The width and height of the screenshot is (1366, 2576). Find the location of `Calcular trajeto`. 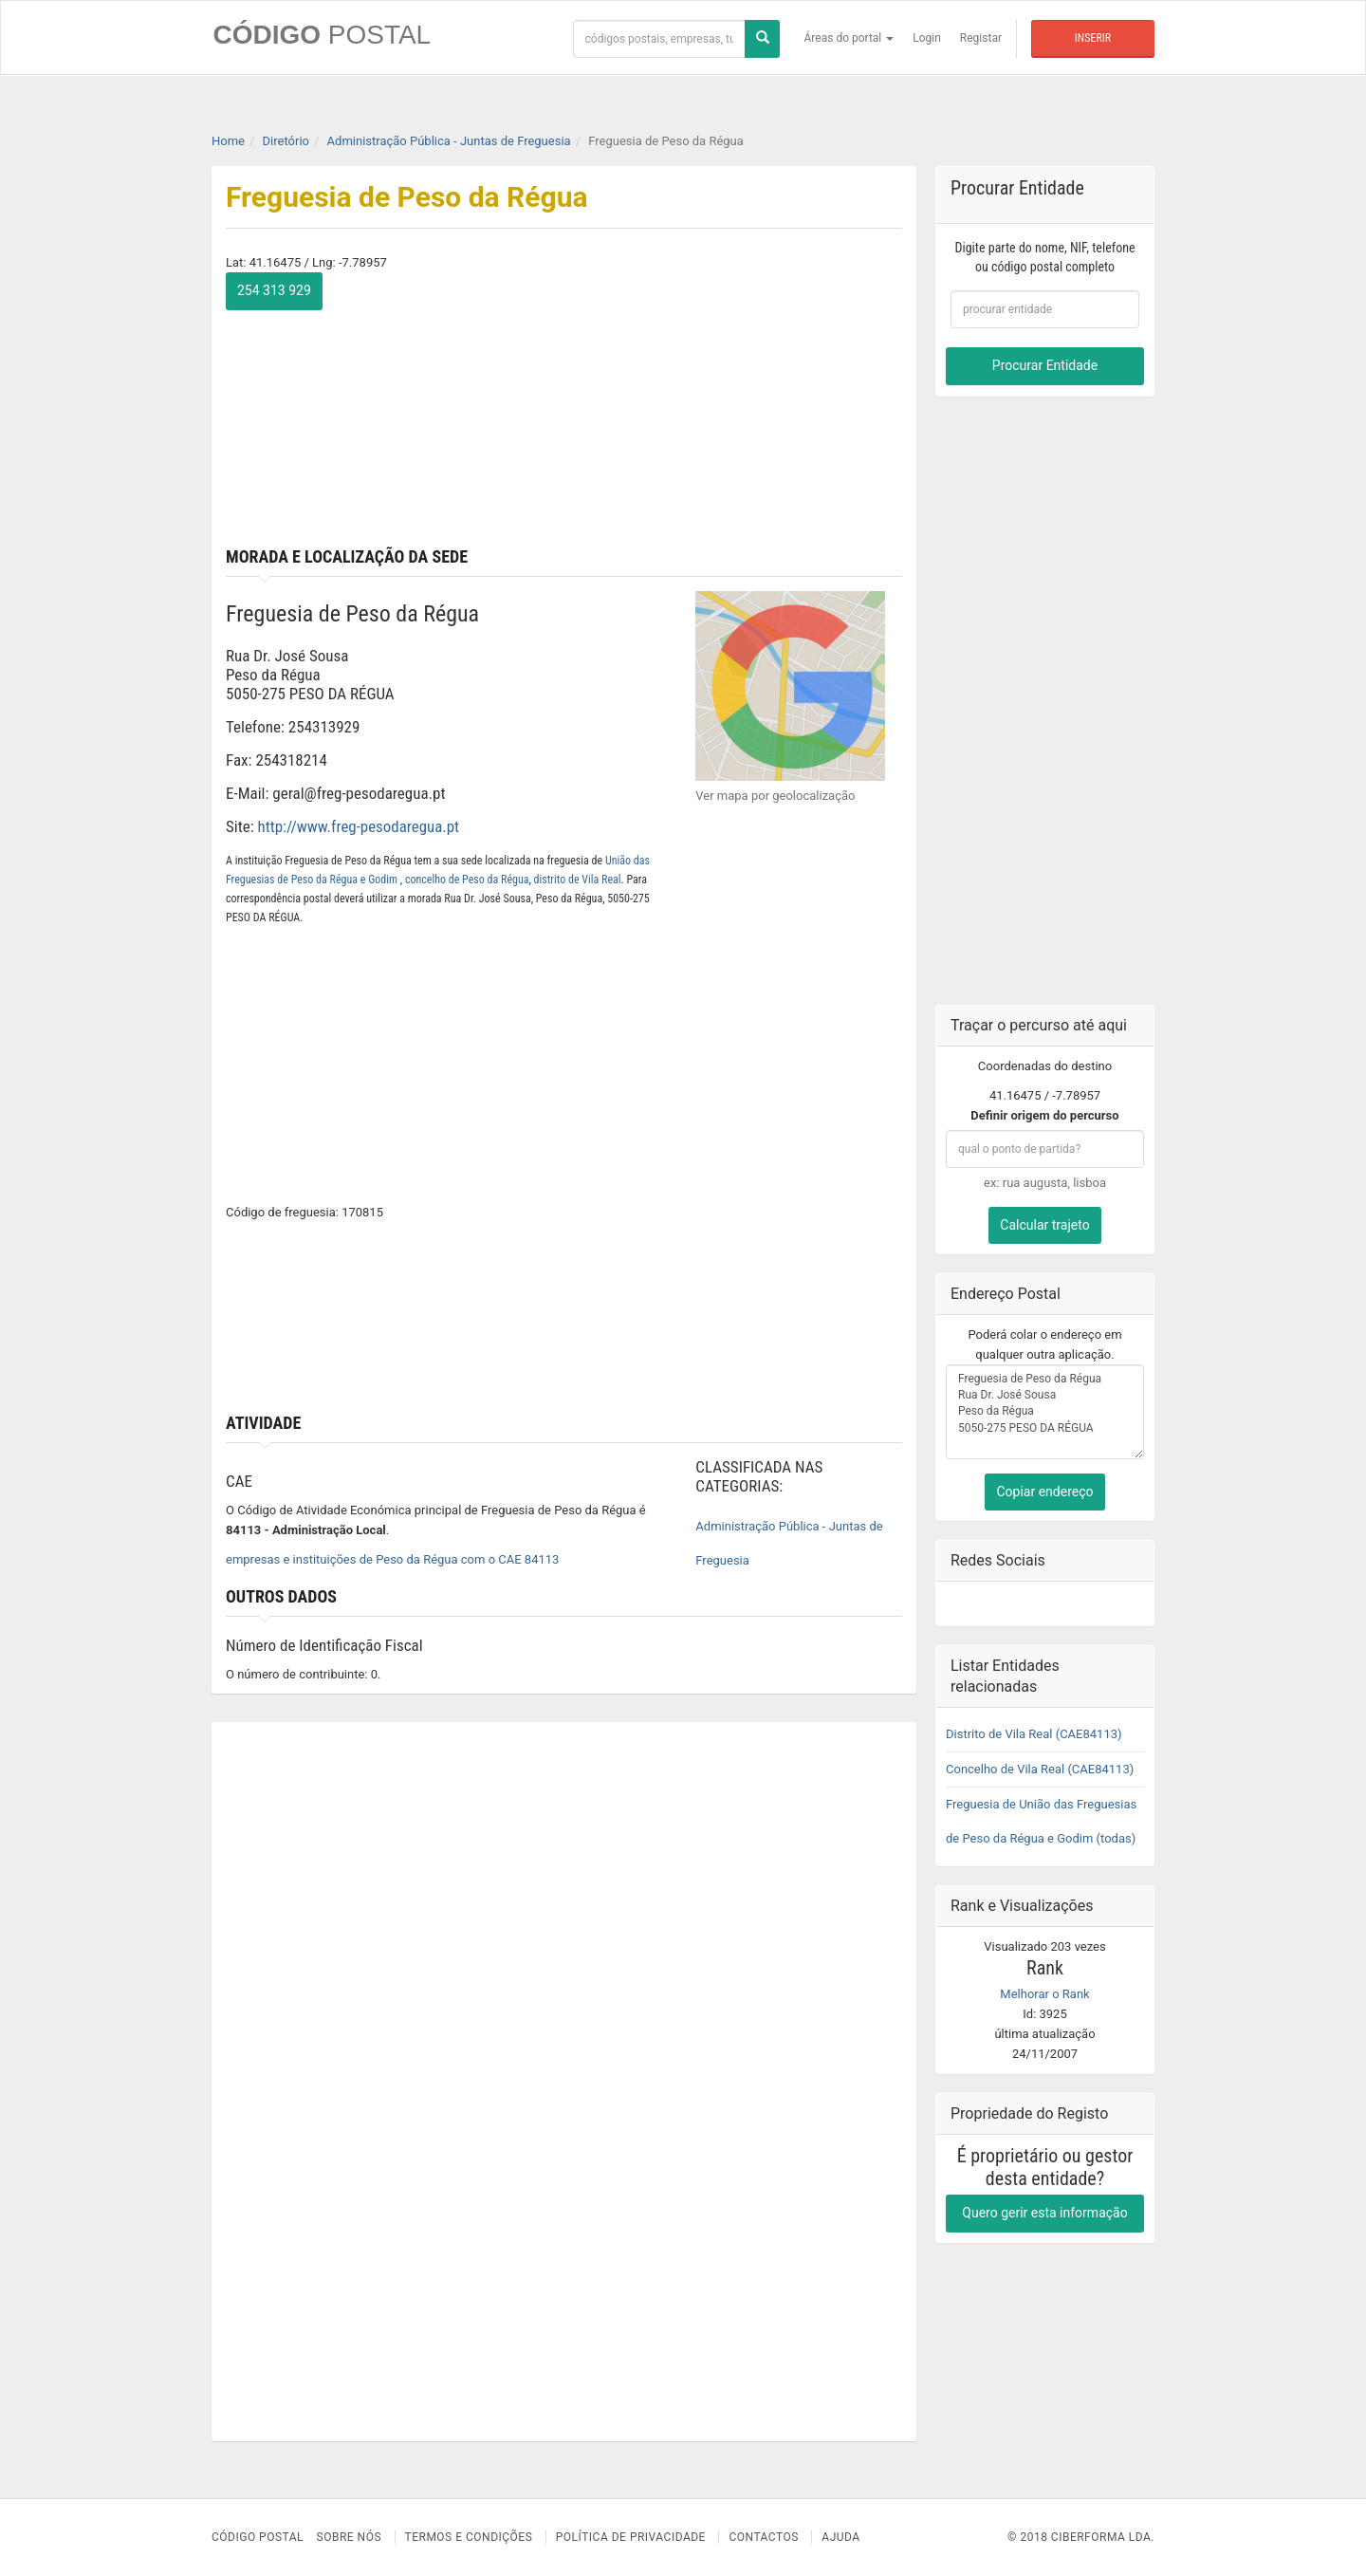

Calcular trajeto is located at coordinates (1044, 1224).